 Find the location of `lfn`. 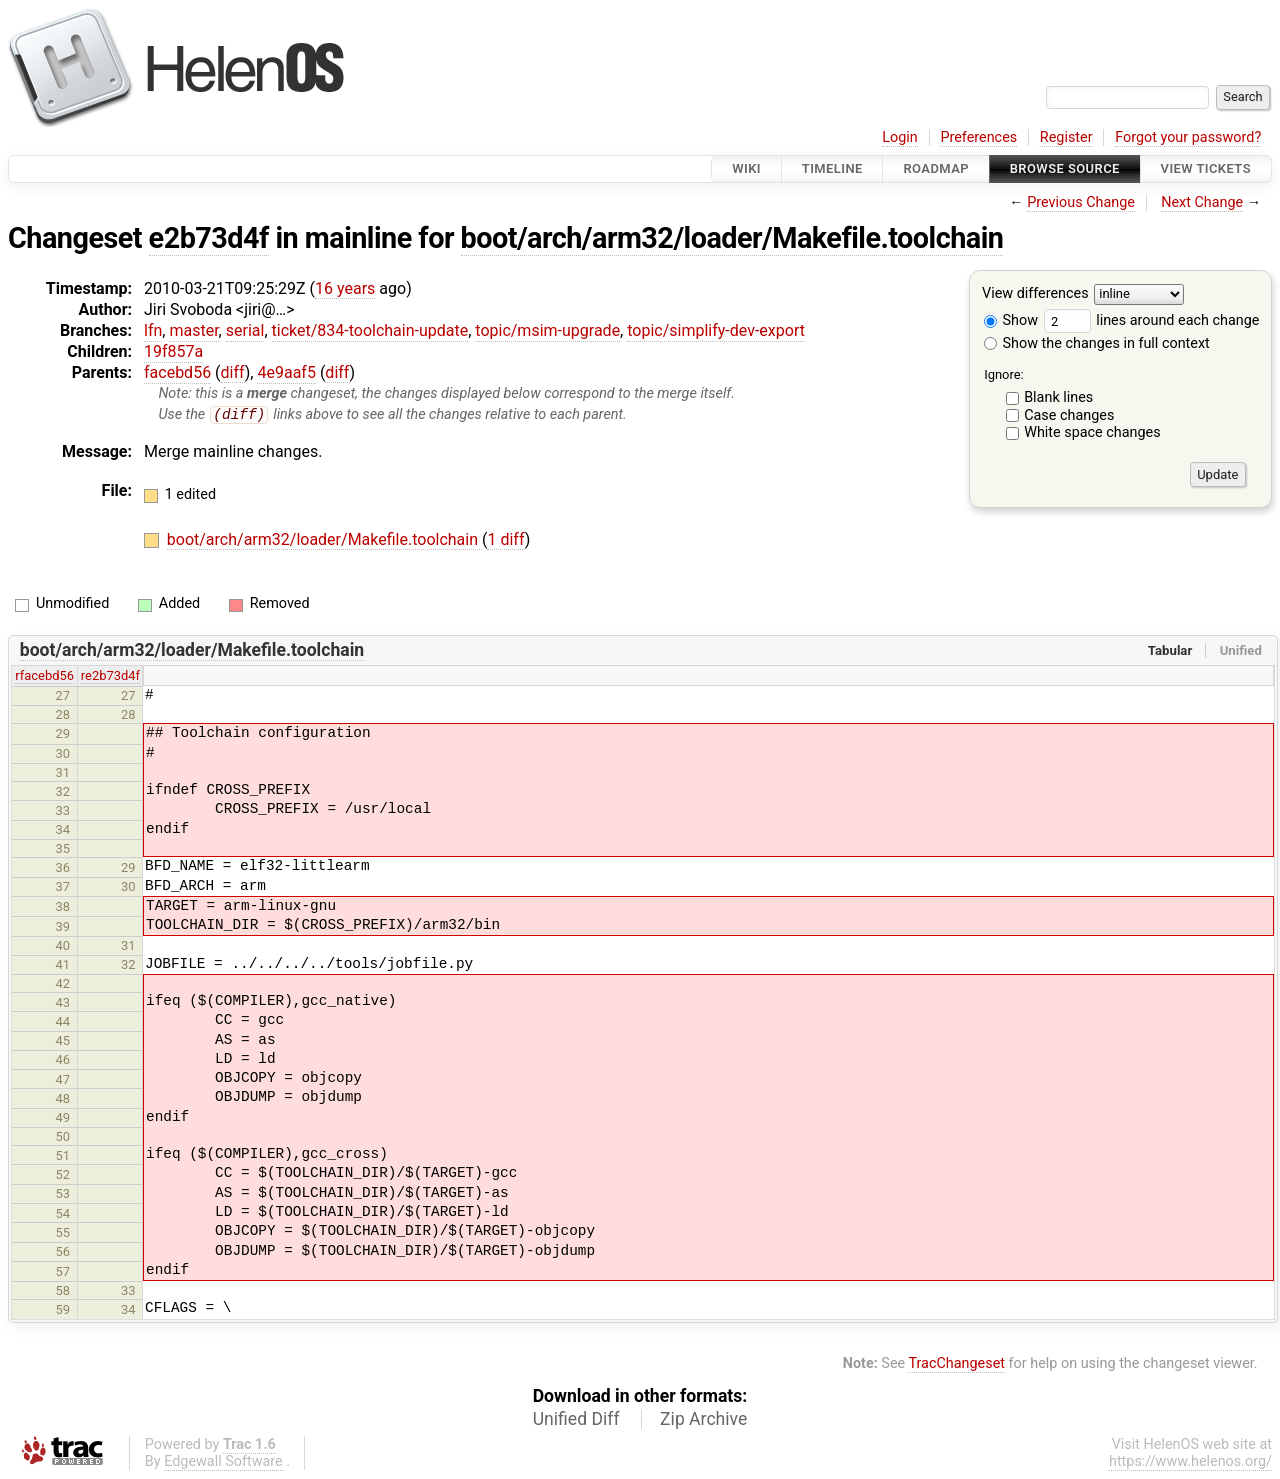

lfn is located at coordinates (153, 330).